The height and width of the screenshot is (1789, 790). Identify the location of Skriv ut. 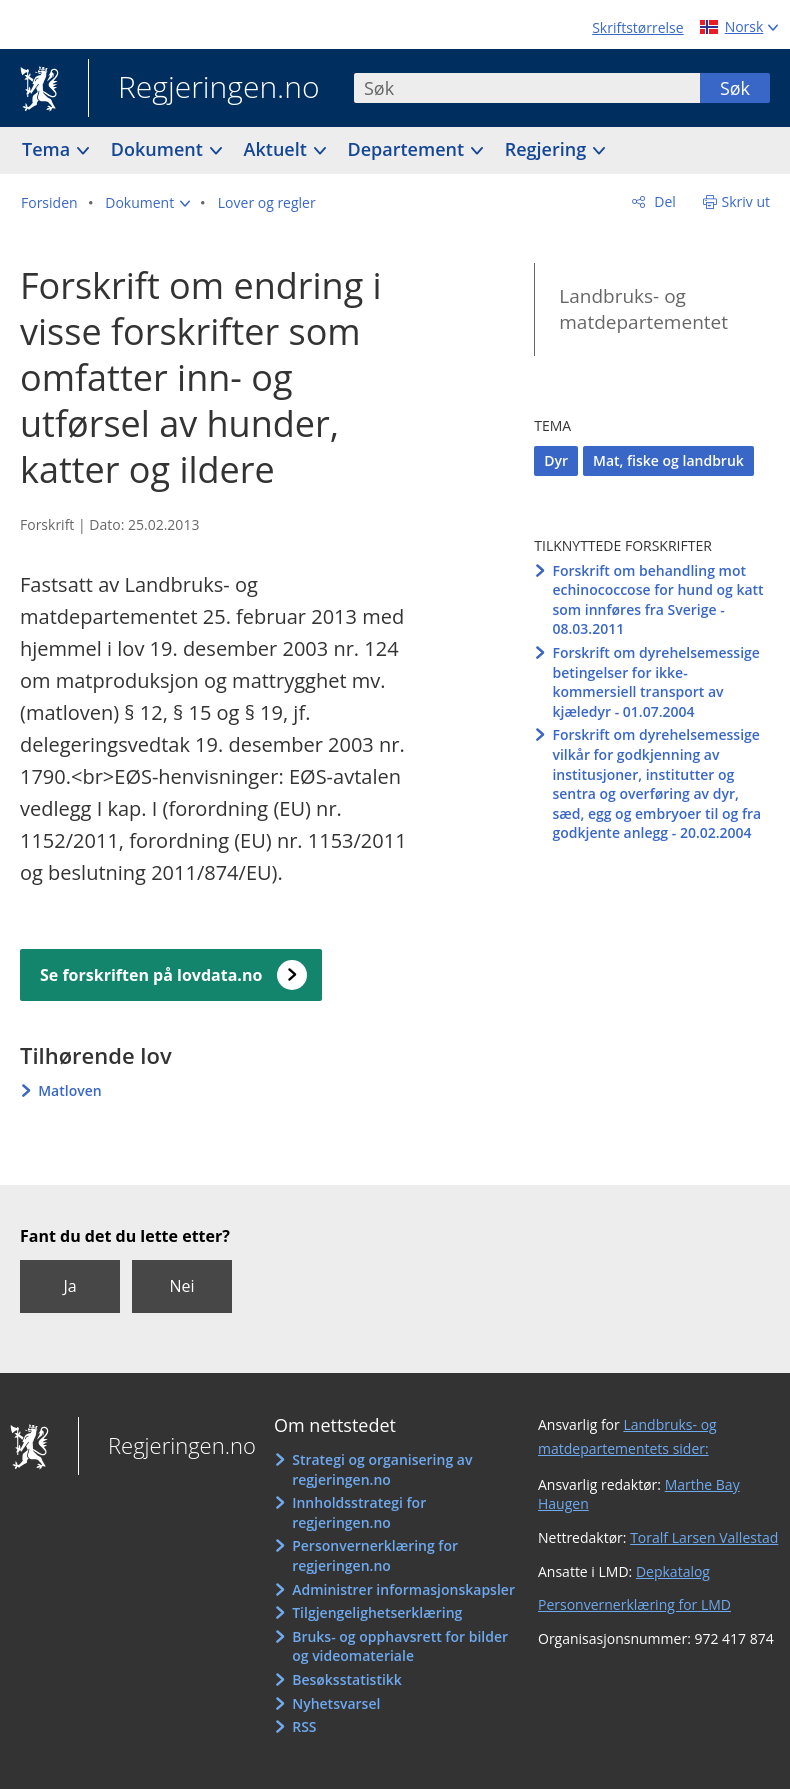
(746, 201).